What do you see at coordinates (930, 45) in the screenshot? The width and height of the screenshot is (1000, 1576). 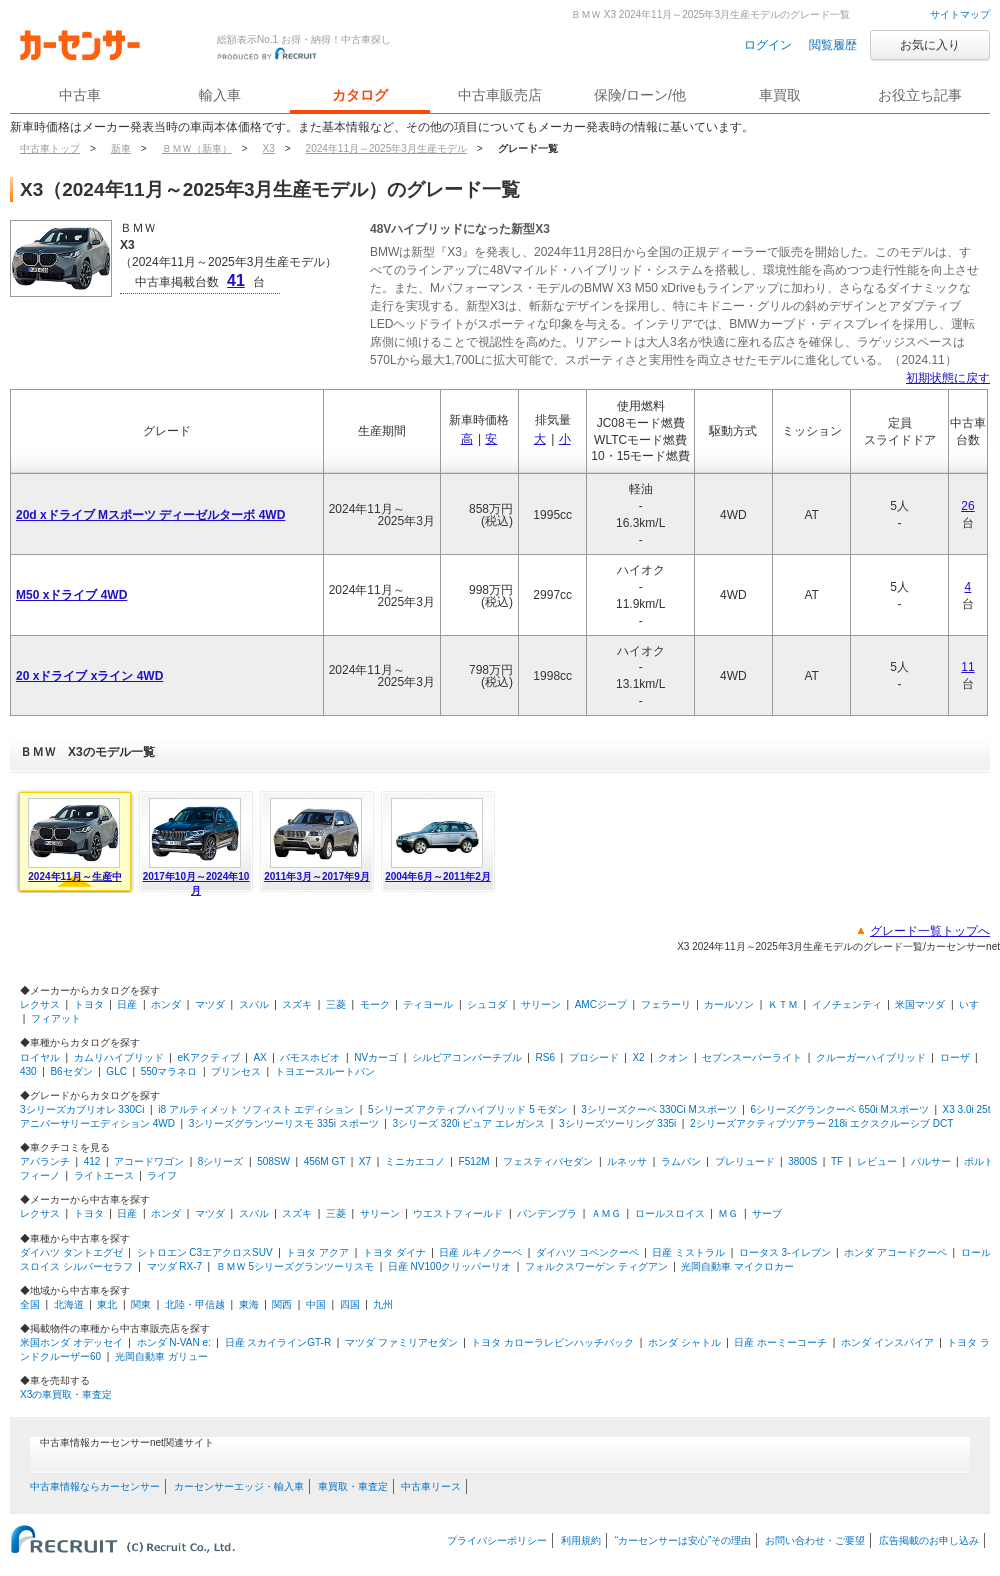 I see `お気に入り` at bounding box center [930, 45].